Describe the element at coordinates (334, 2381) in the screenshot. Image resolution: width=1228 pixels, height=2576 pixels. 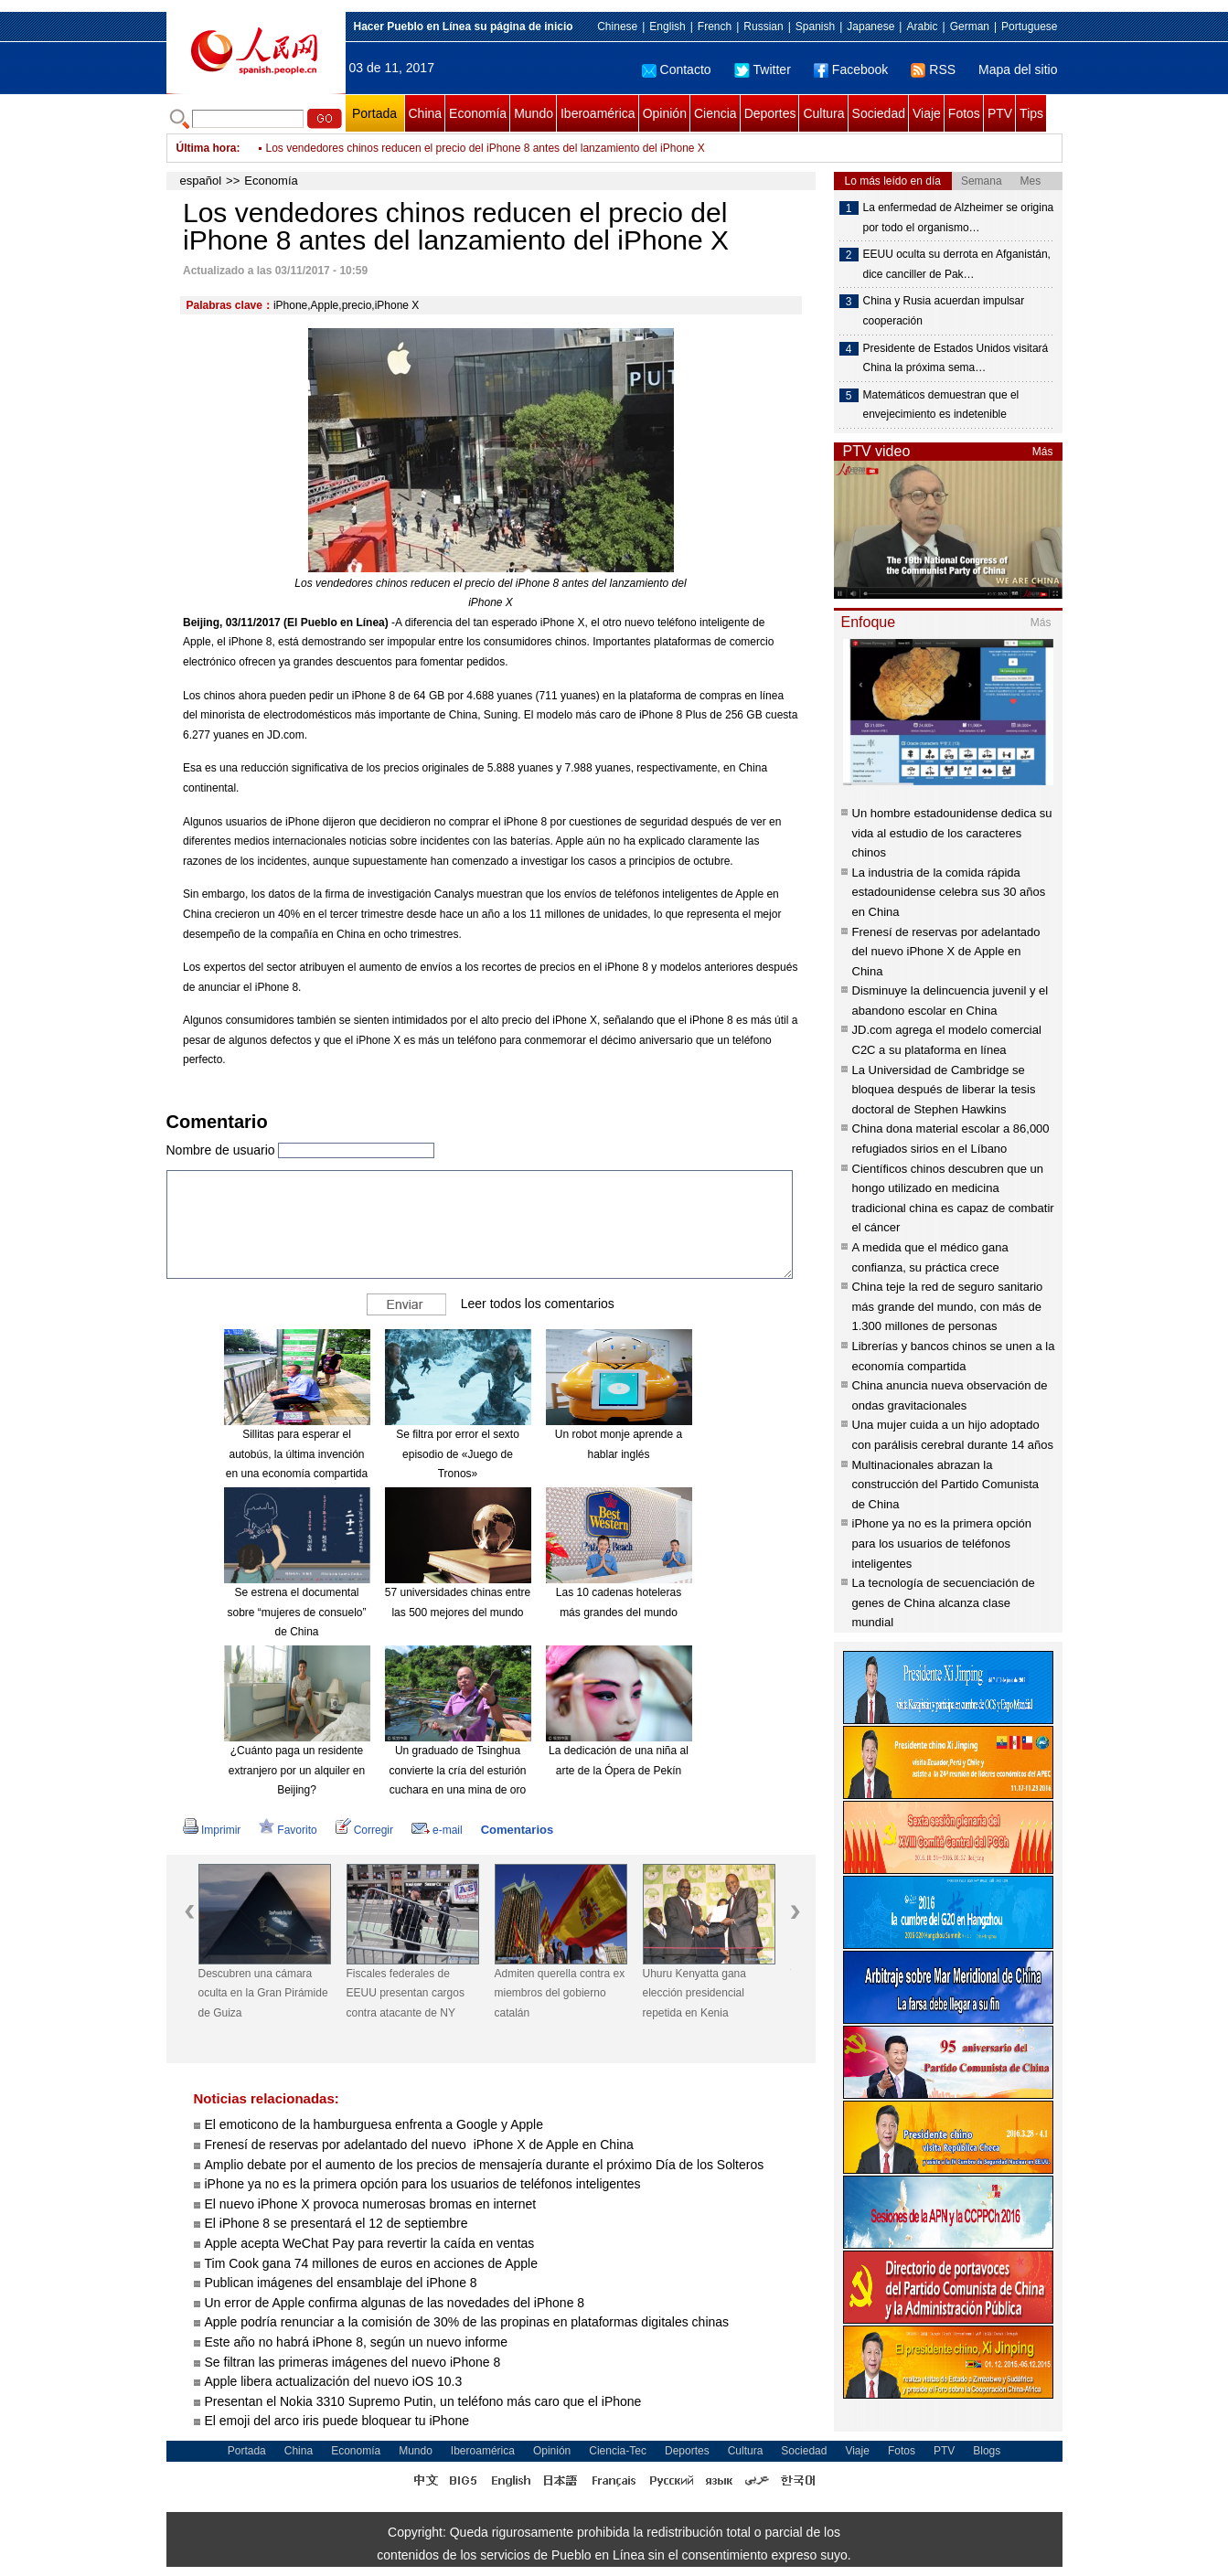
I see `Apple libera actualización del nuevo iOS 10.3` at that location.